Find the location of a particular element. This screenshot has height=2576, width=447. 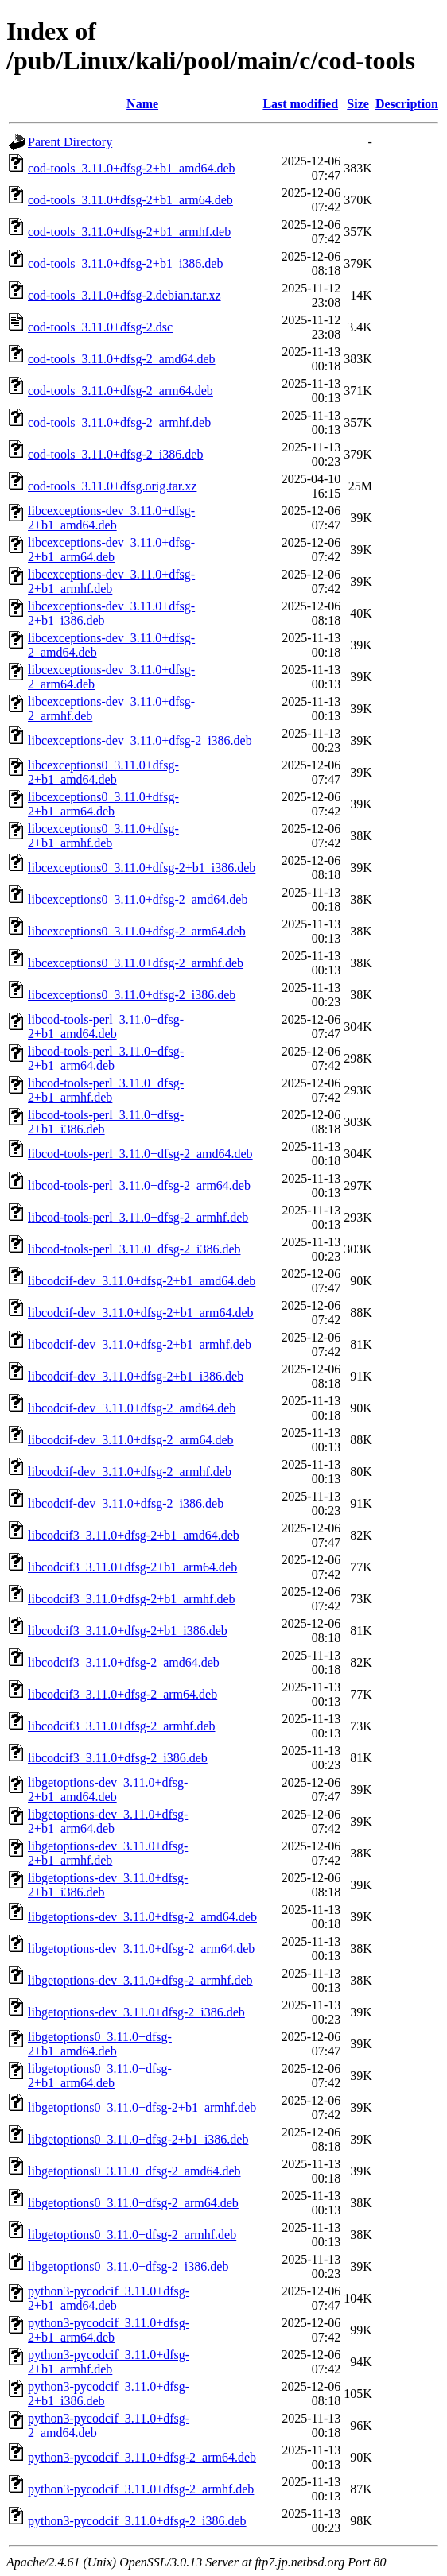

libcod-tools-perl_3.11.0+dfsg-2_amd64.deb is located at coordinates (140, 1153).